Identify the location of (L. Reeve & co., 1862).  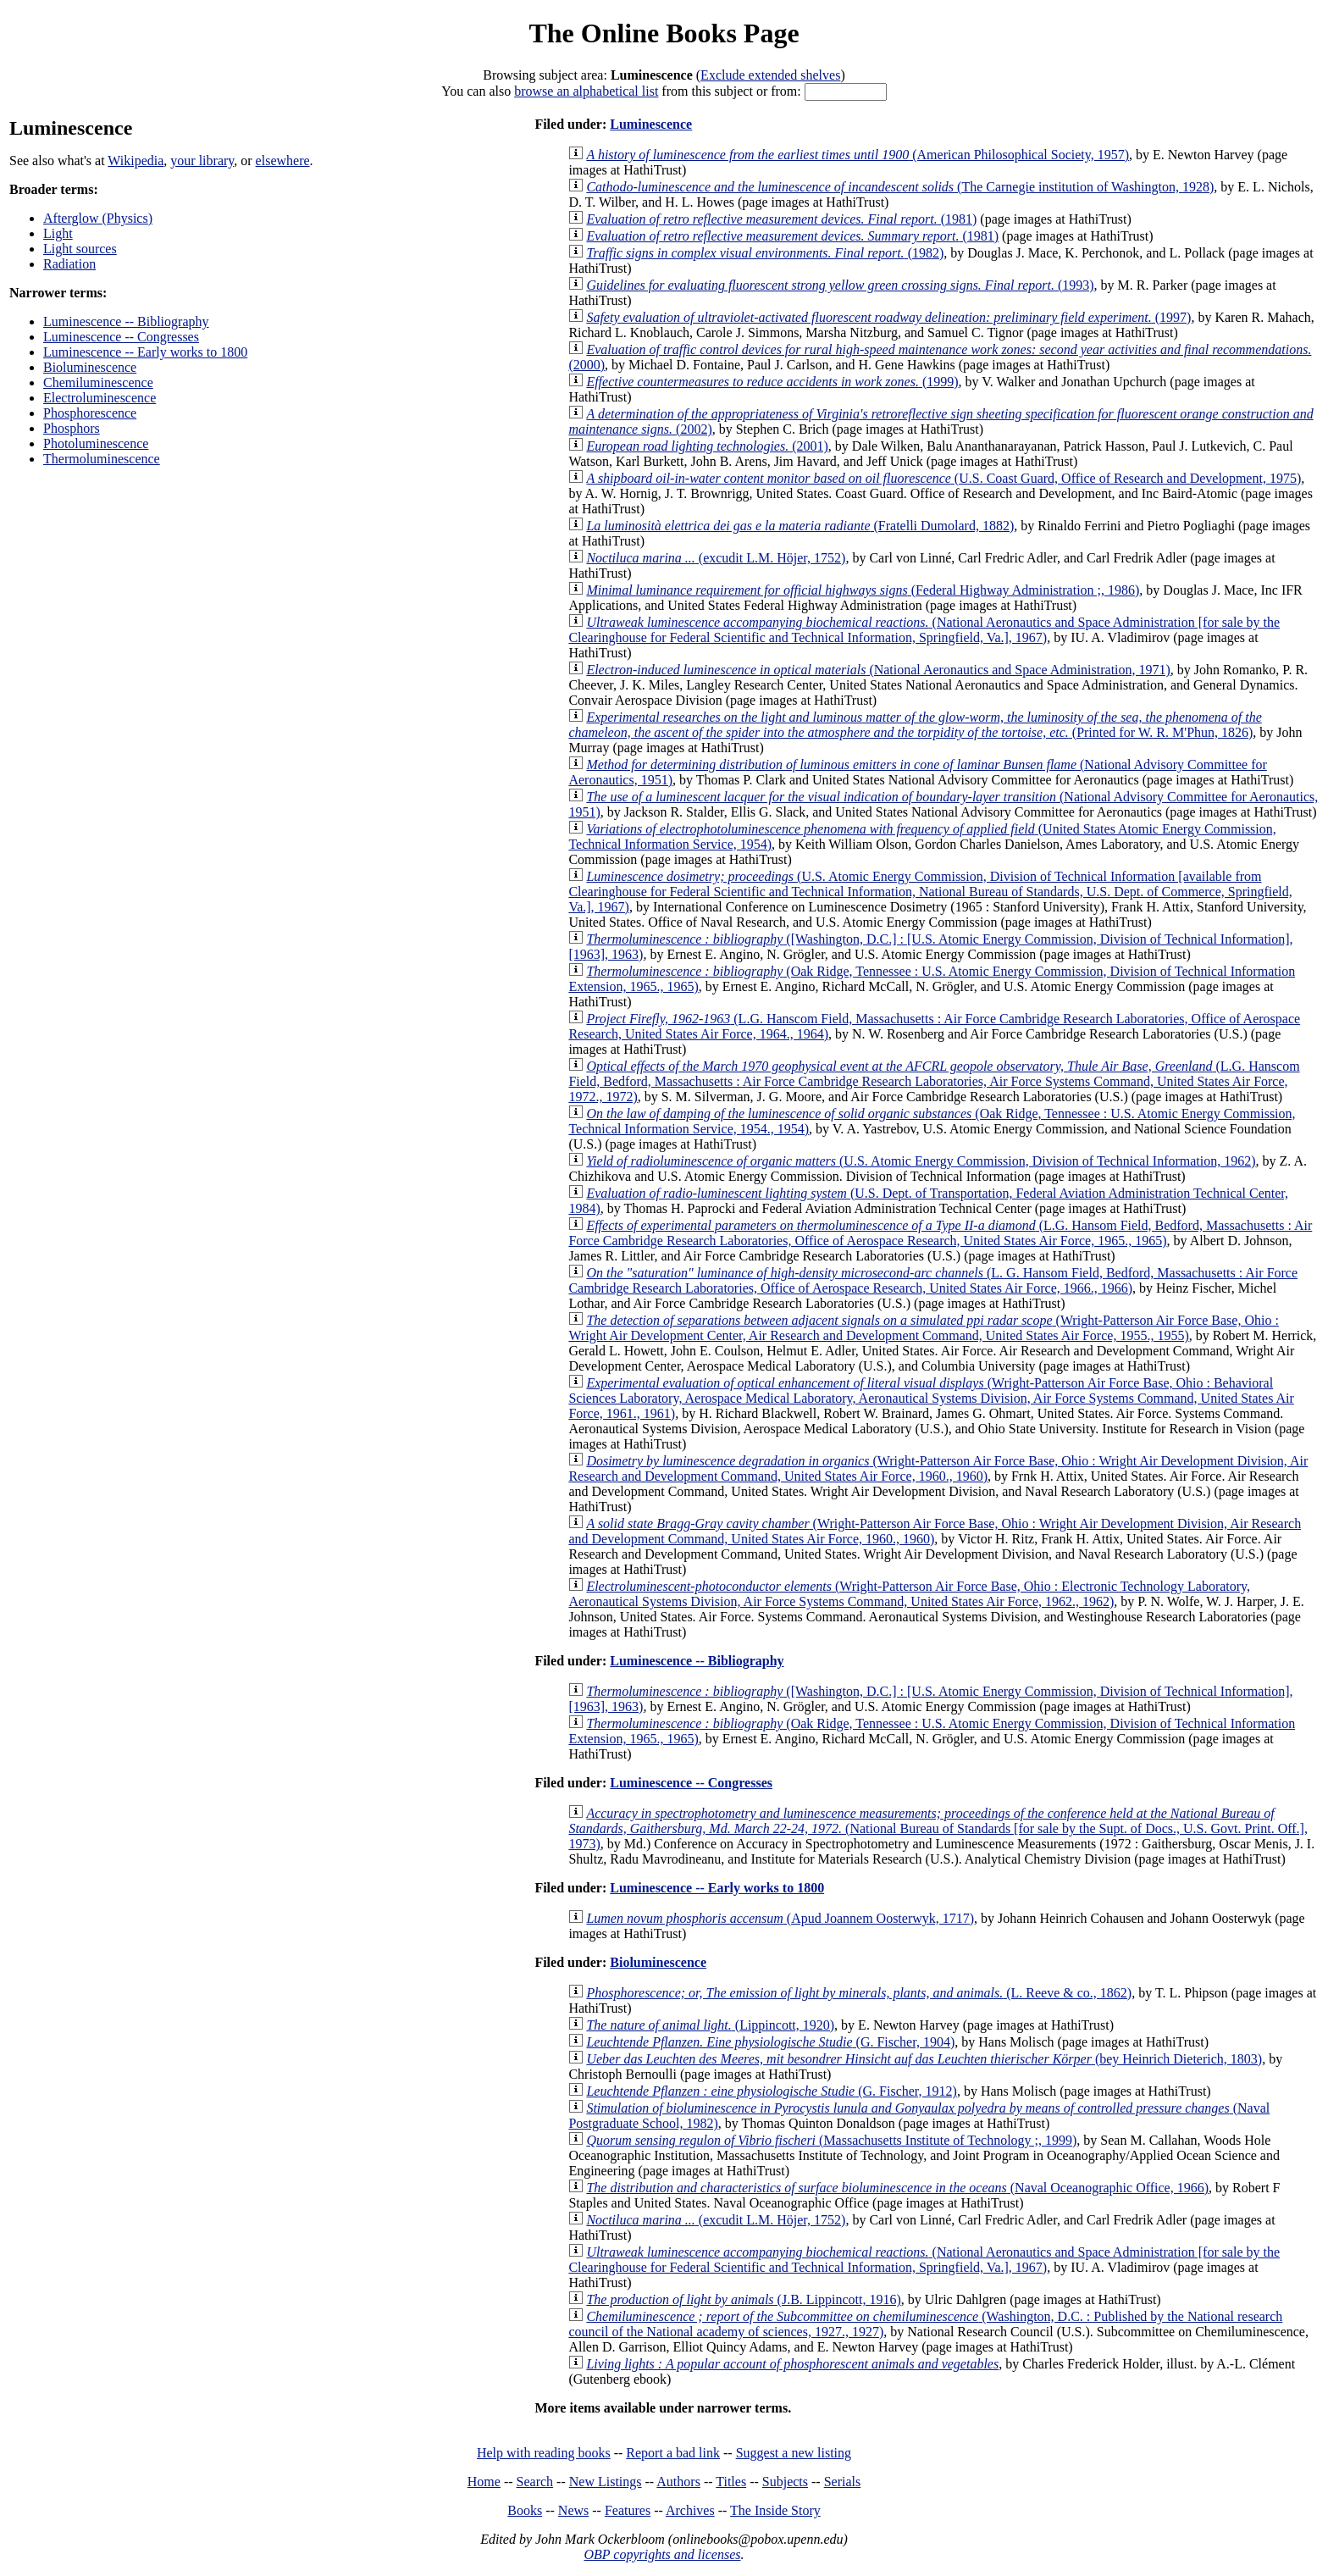
(859, 1993).